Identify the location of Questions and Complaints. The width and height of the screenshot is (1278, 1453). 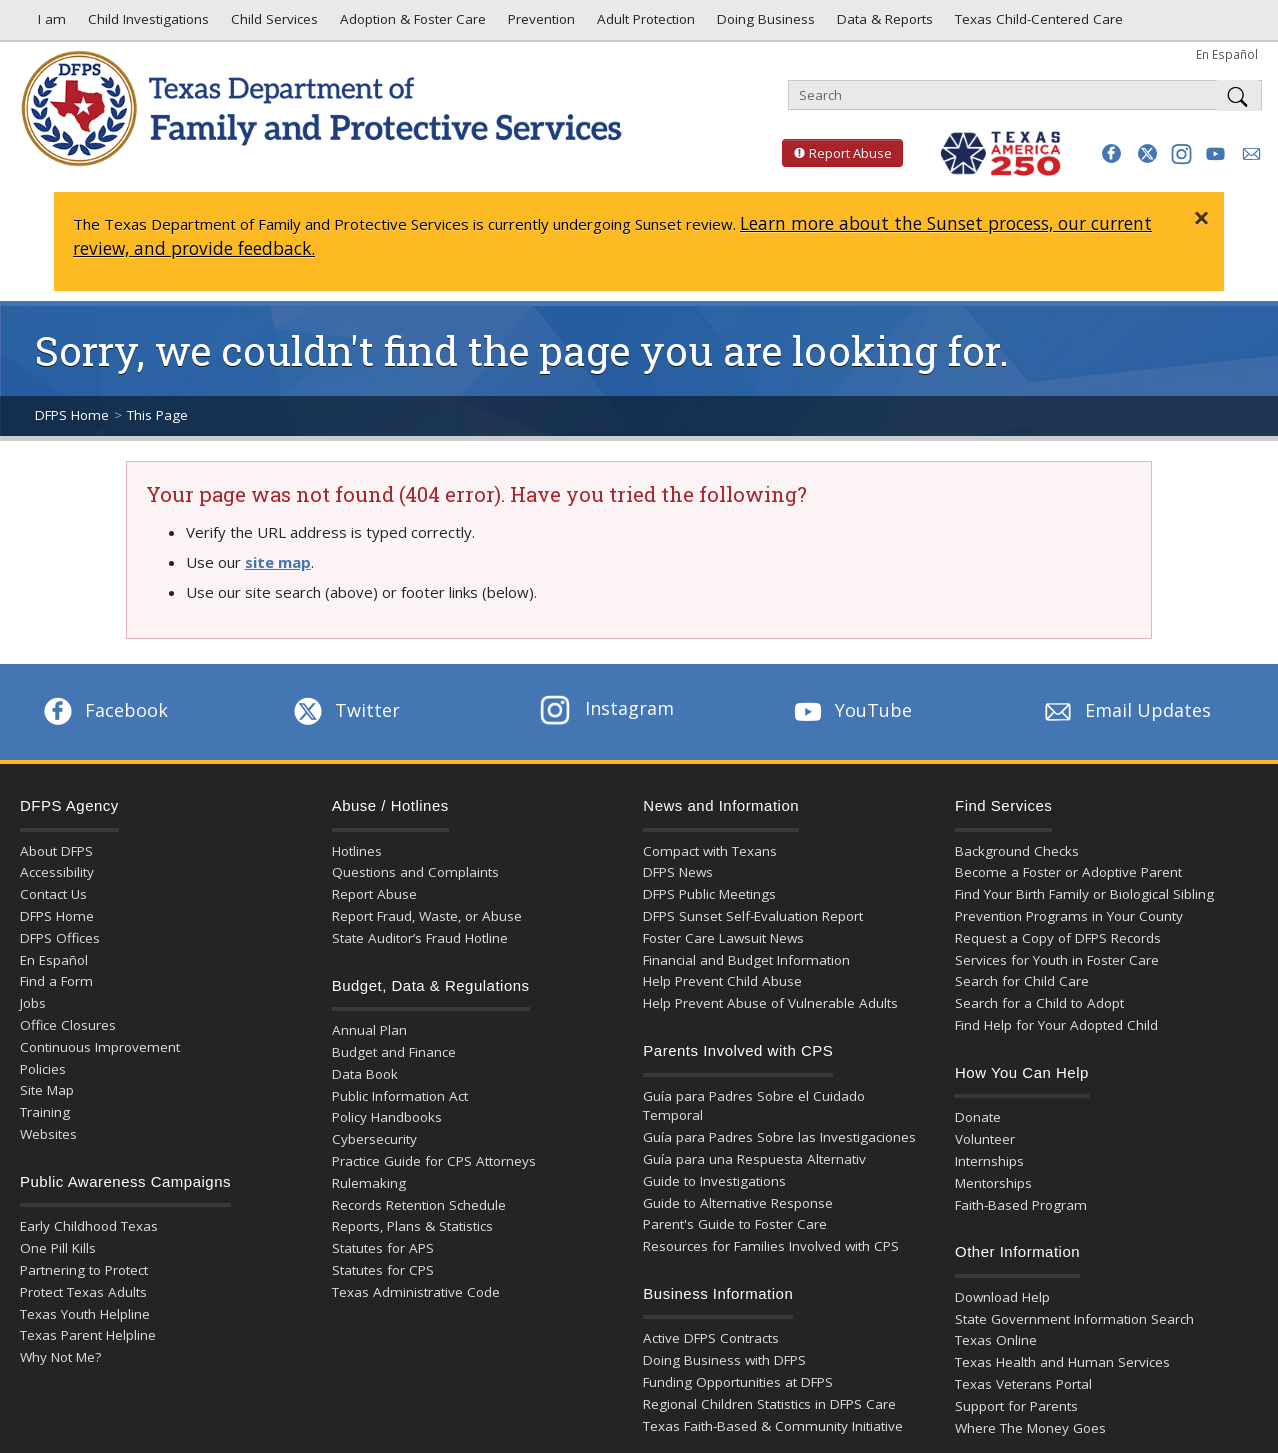
(415, 872).